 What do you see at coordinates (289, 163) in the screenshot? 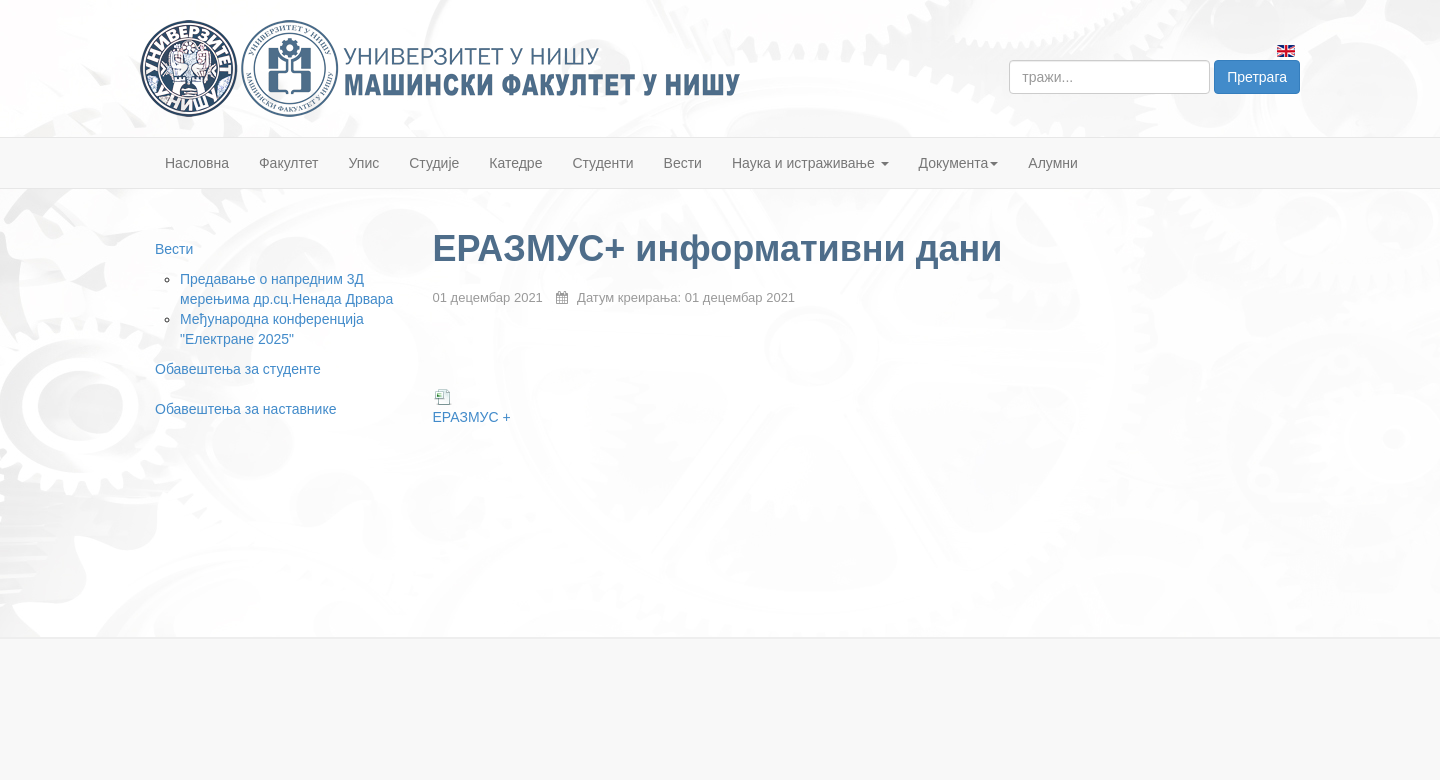
I see `Факултет` at bounding box center [289, 163].